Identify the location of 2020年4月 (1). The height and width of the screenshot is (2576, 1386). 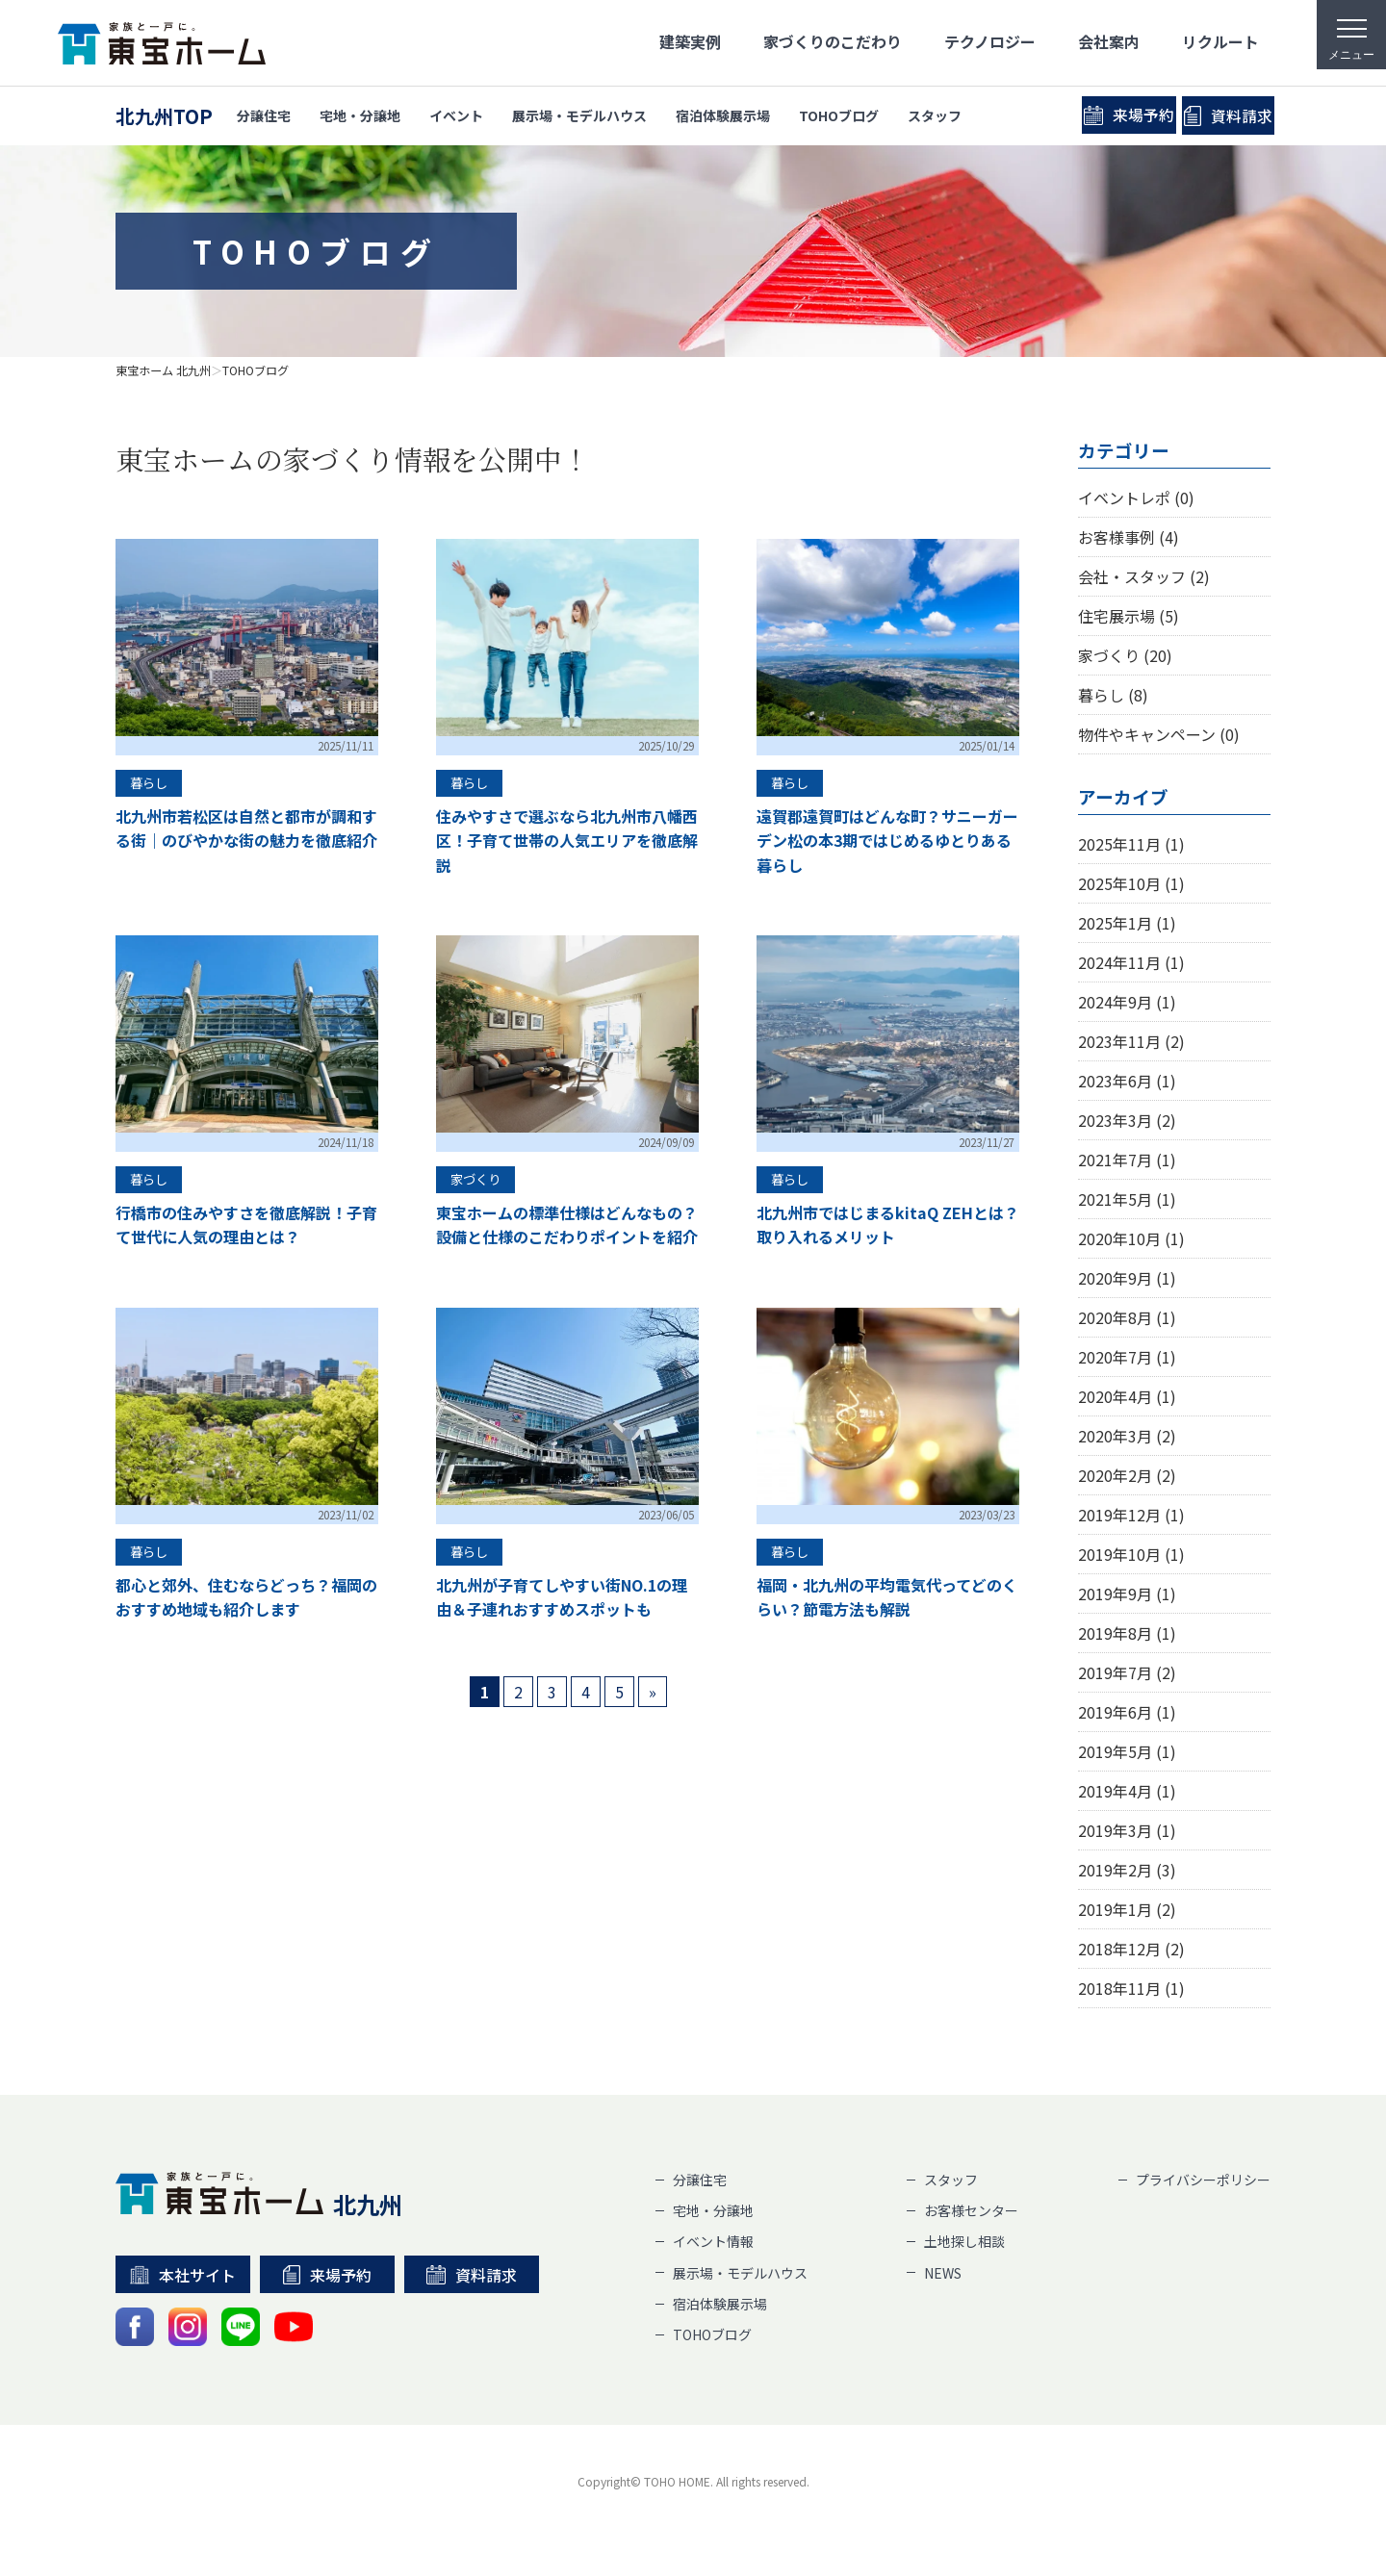
(1127, 1396).